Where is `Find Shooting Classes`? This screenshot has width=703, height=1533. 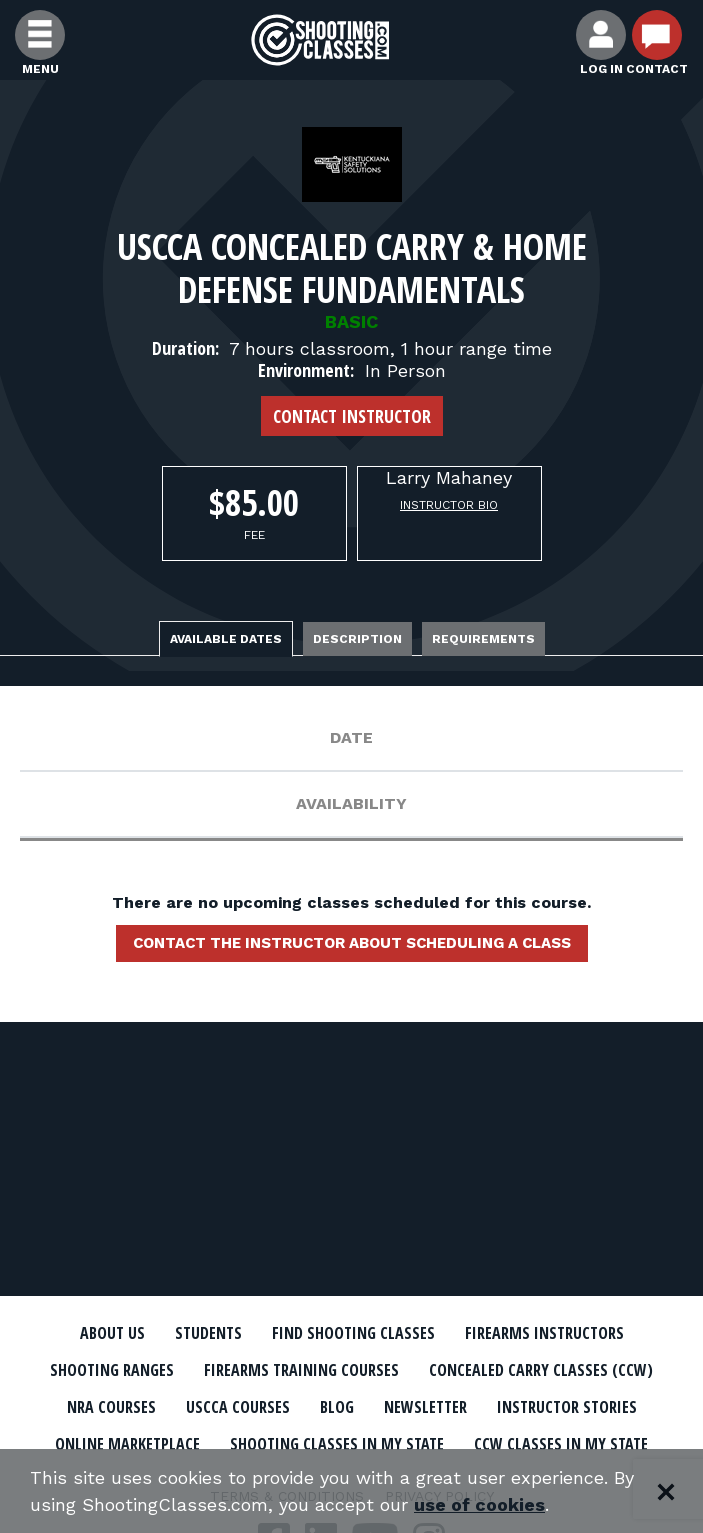
Find Shooting Classes is located at coordinates (353, 1333).